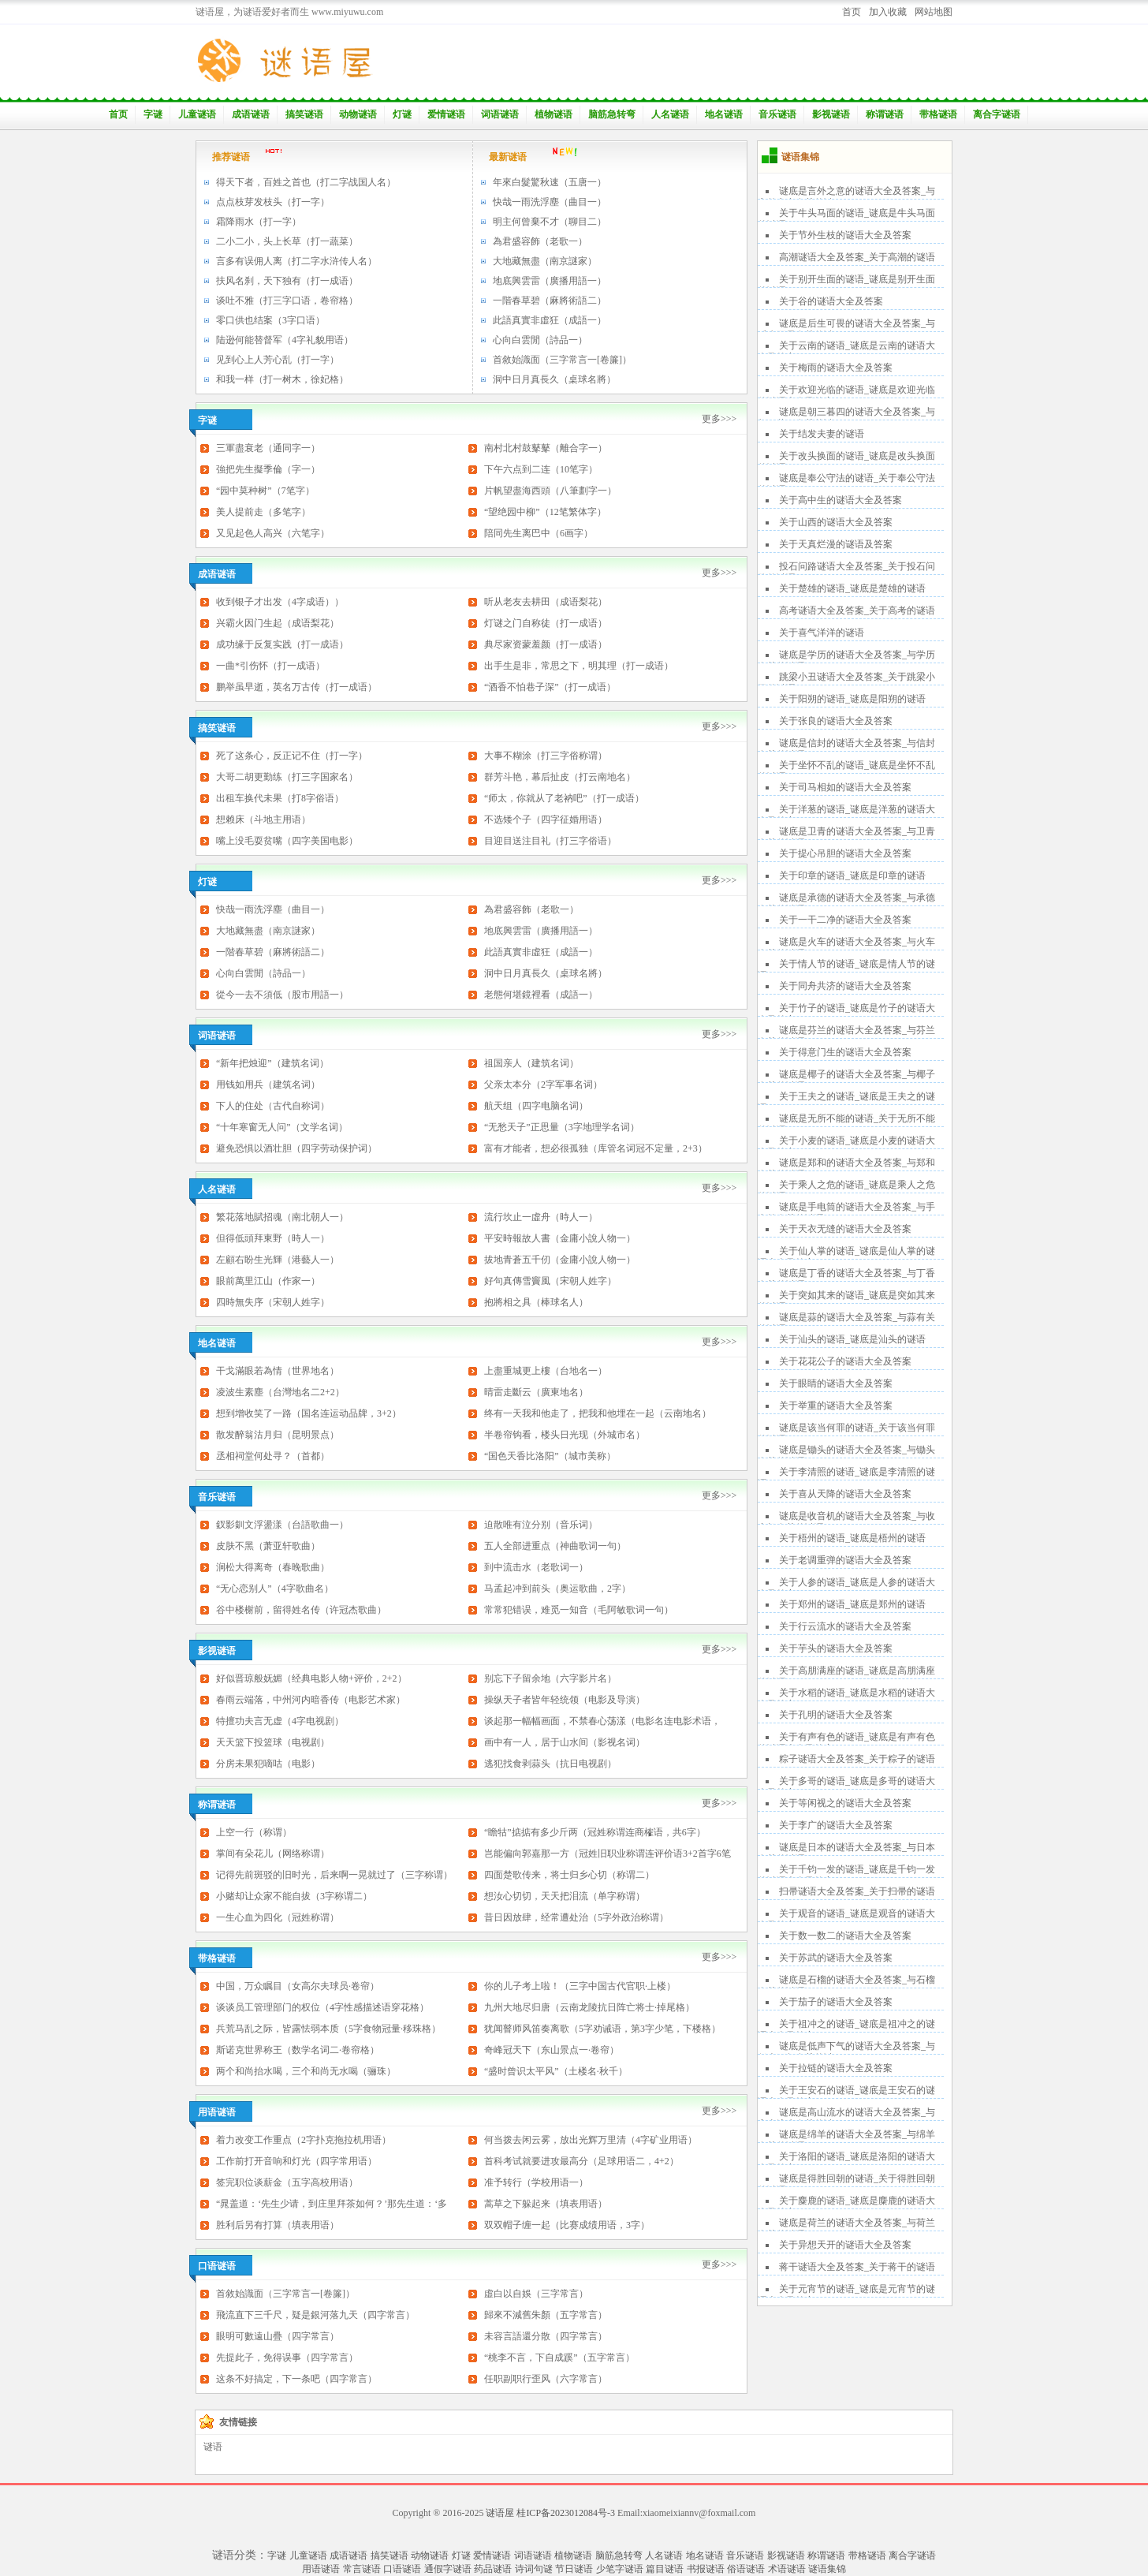  What do you see at coordinates (550, 1456) in the screenshot?
I see `“国色天香比洛阳”（城市美称）` at bounding box center [550, 1456].